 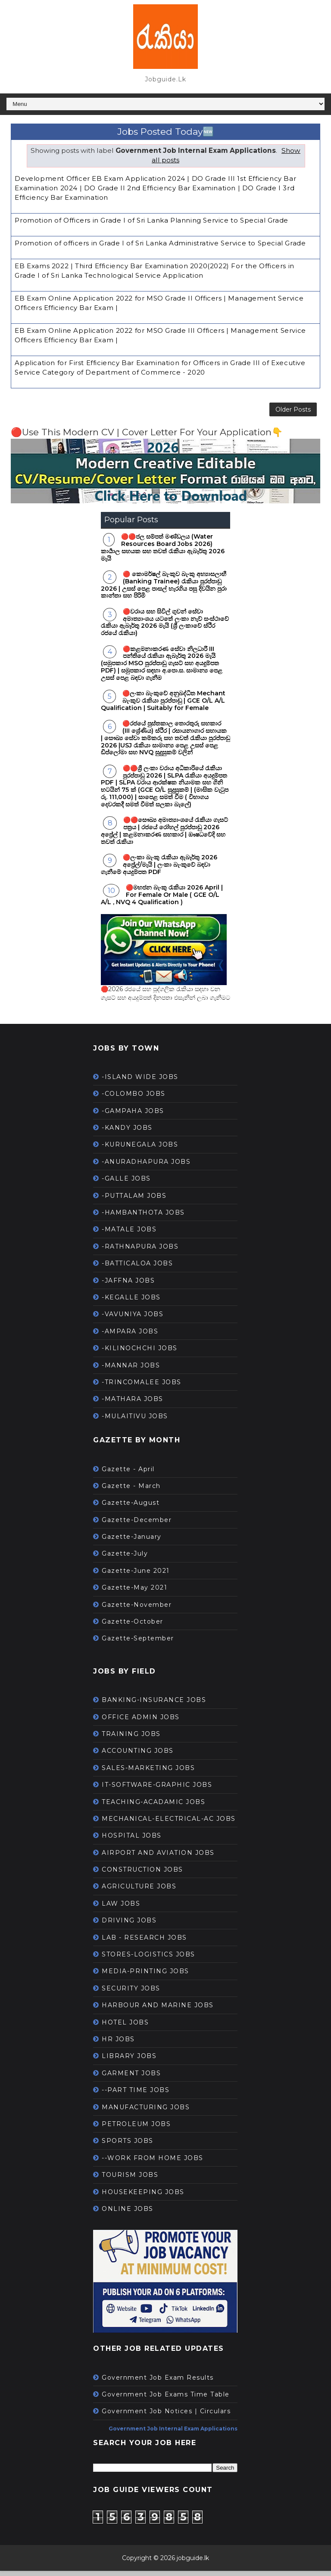 What do you see at coordinates (126, 1184) in the screenshot?
I see `-GALLE JOBS` at bounding box center [126, 1184].